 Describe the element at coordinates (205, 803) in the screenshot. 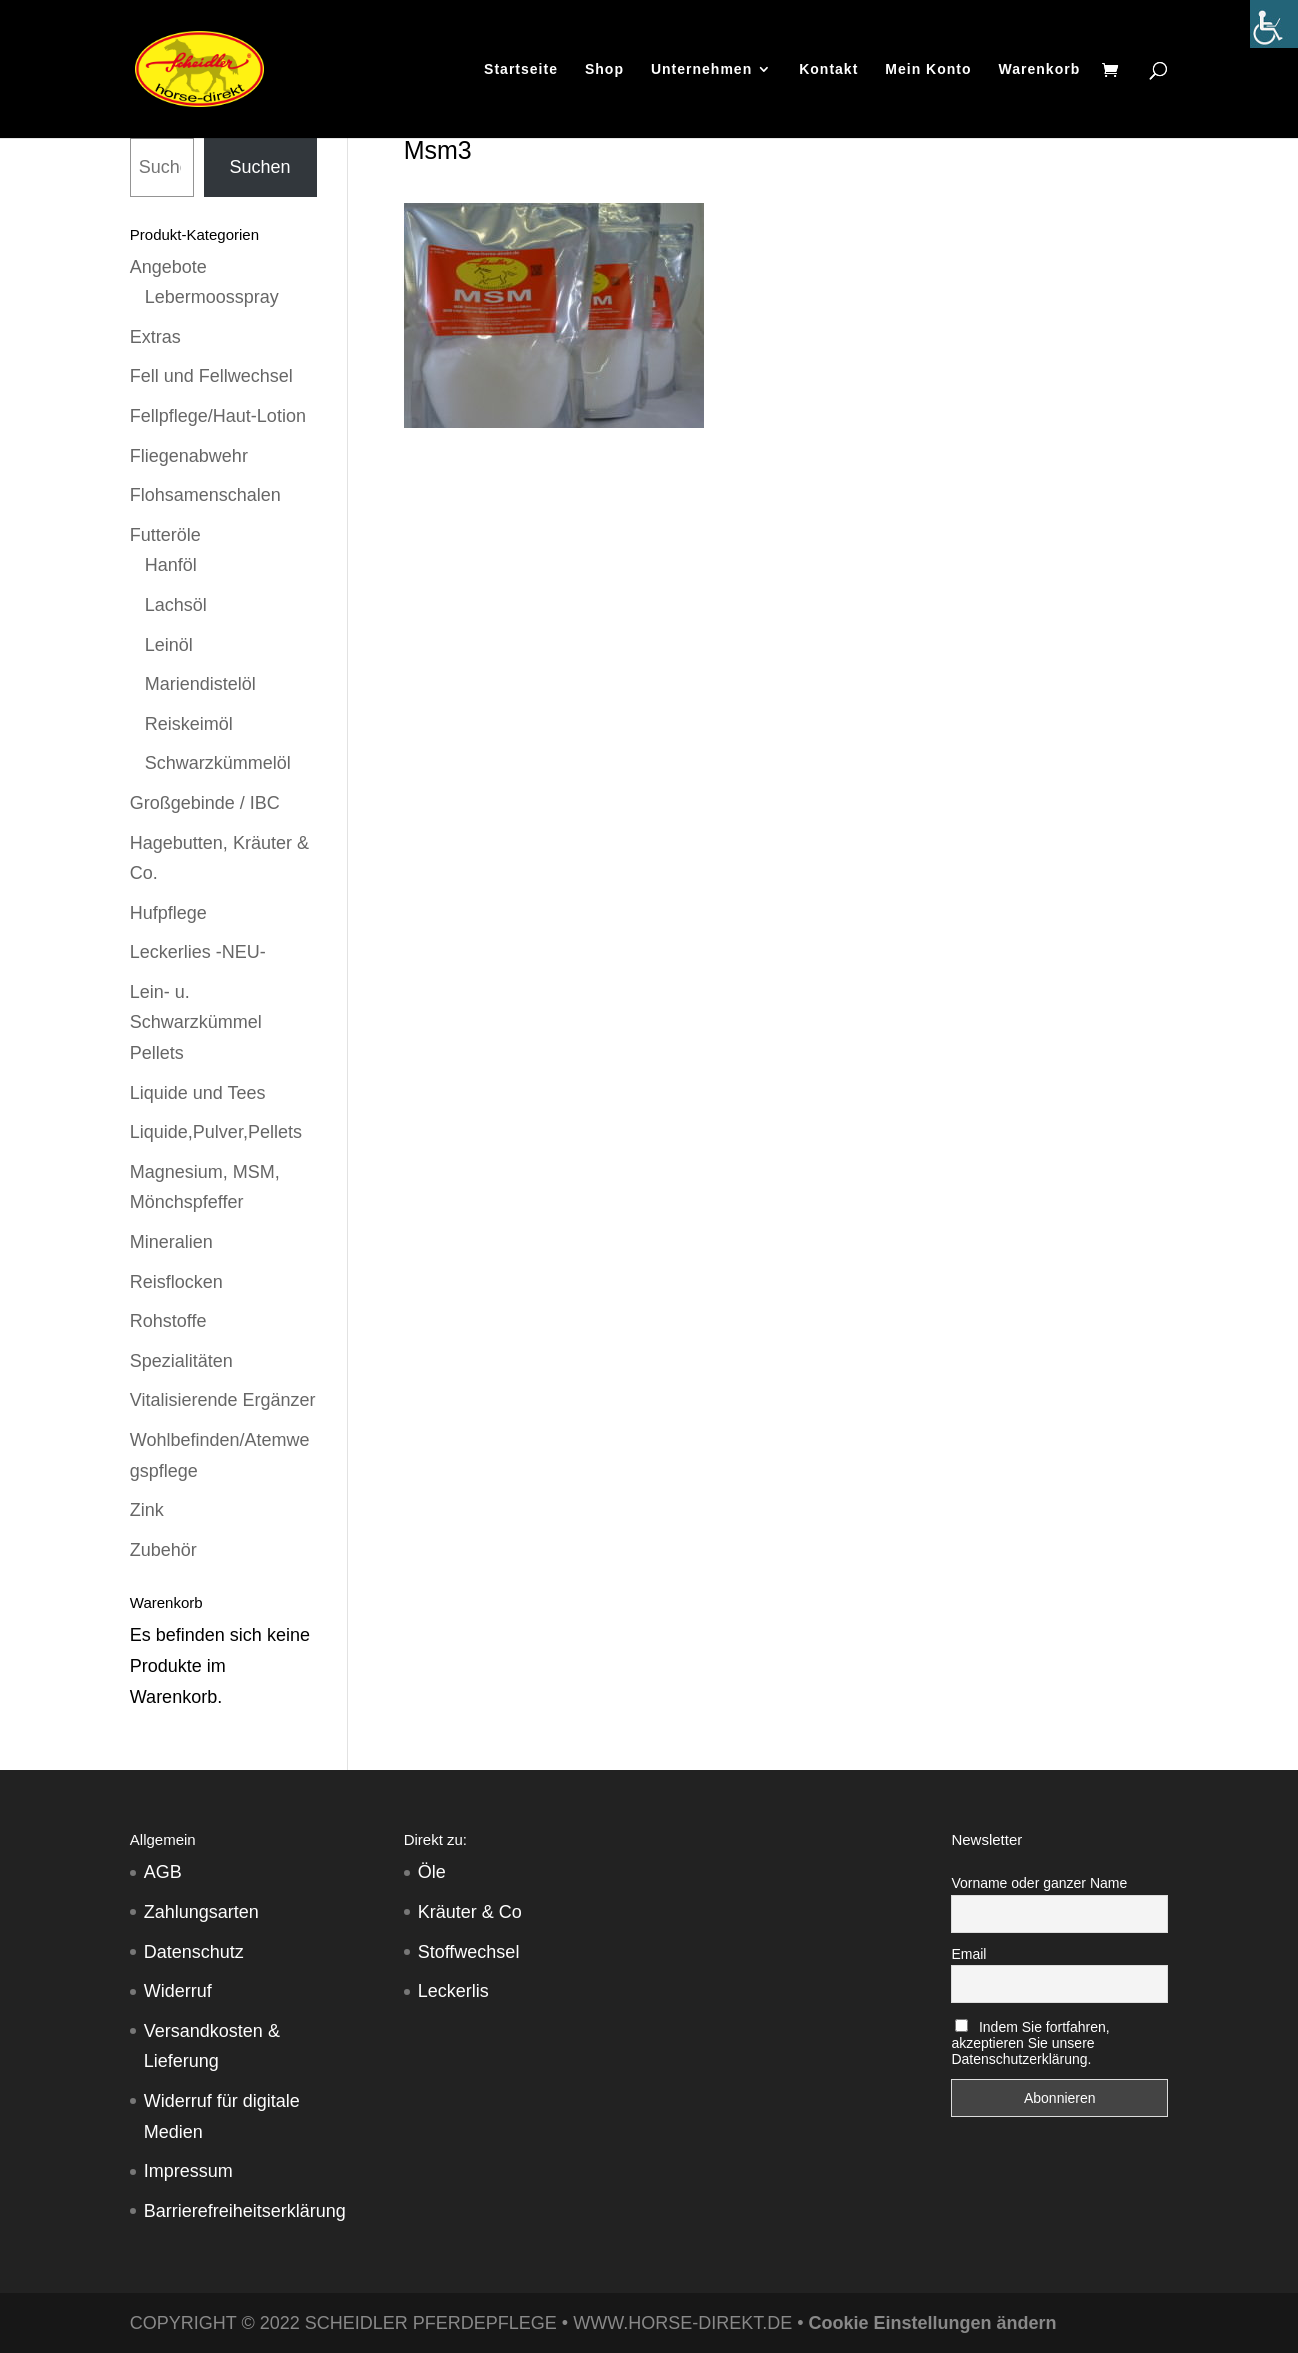

I see `Großgebinde / IBC` at that location.